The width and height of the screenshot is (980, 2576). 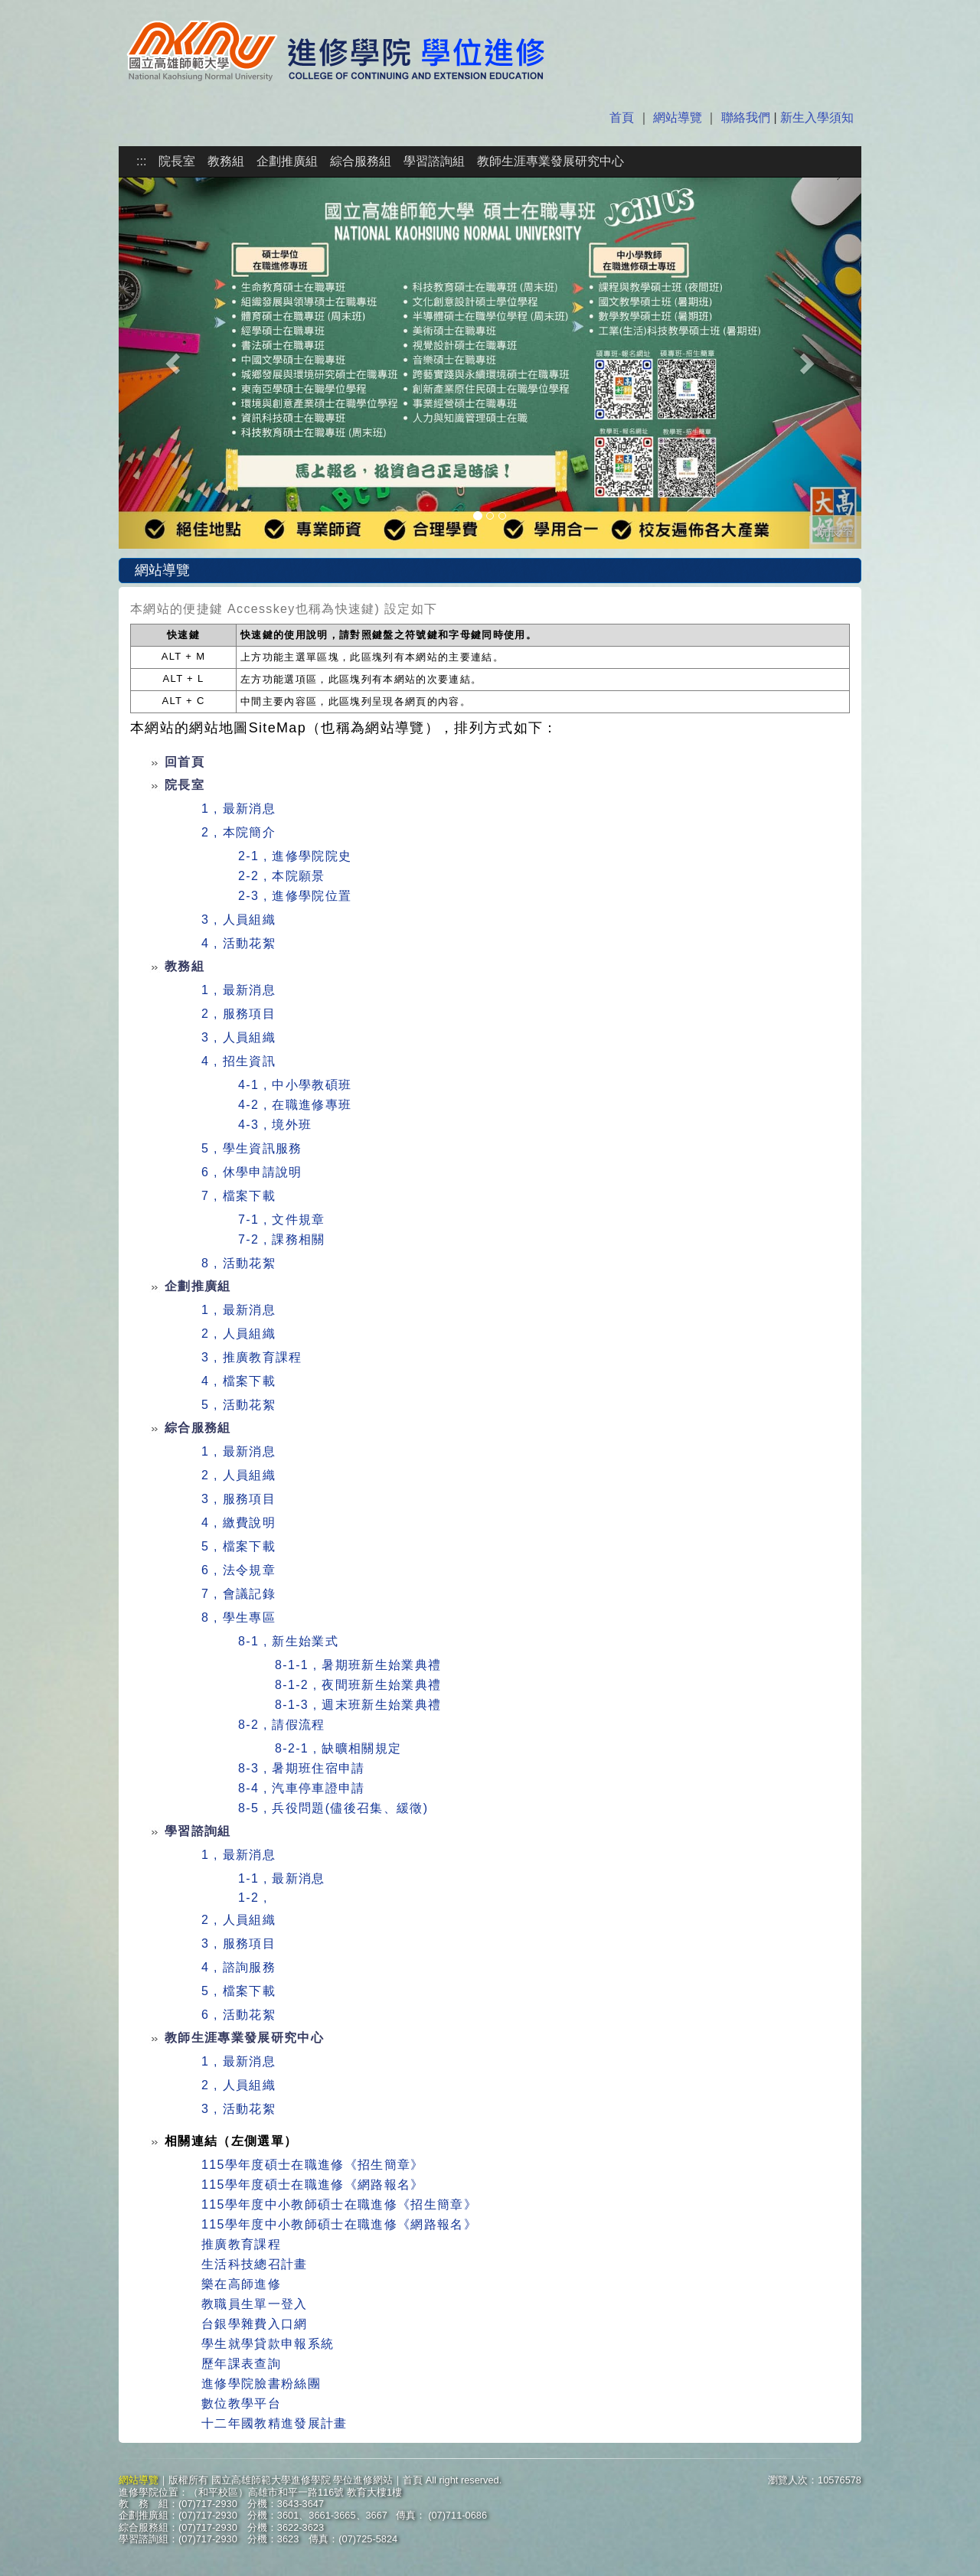 I want to click on 網站導覽, so click(x=677, y=117).